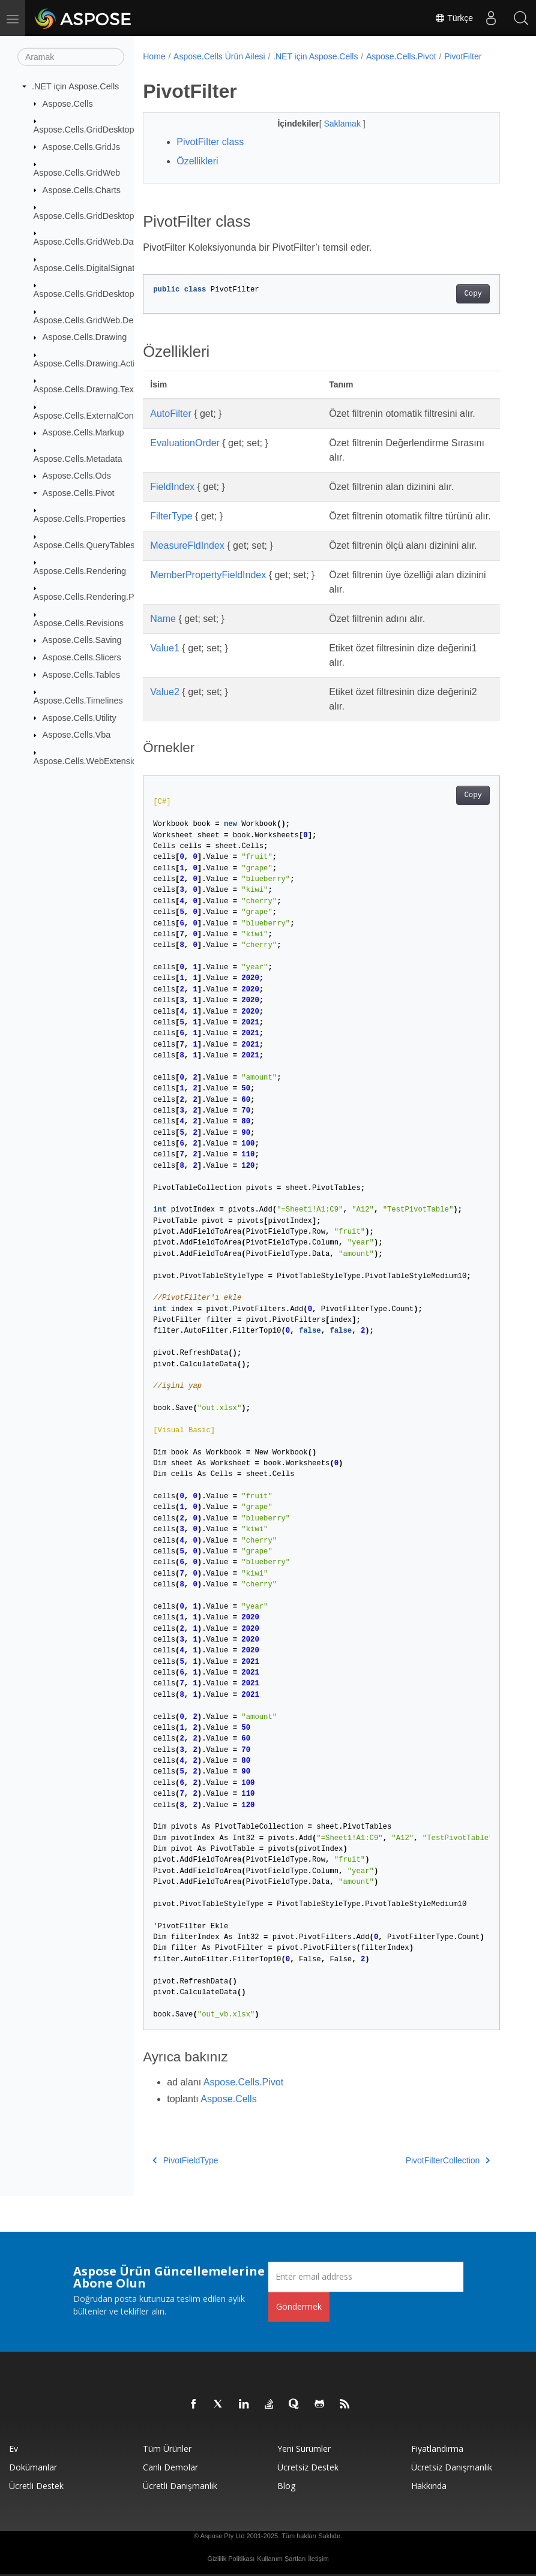 This screenshot has height=2576, width=536. Describe the element at coordinates (230, 2558) in the screenshot. I see `Gizlilik Politikası` at that location.